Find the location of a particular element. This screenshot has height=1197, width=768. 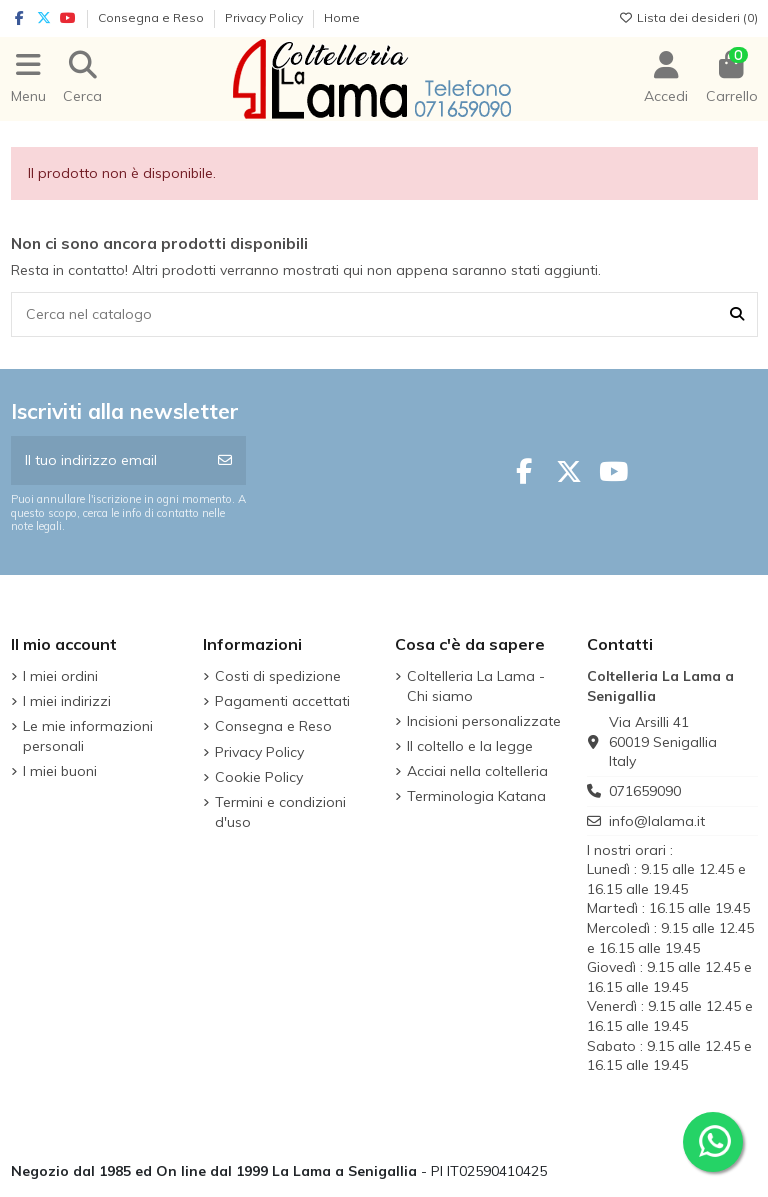

Terminologia Katana is located at coordinates (476, 796).